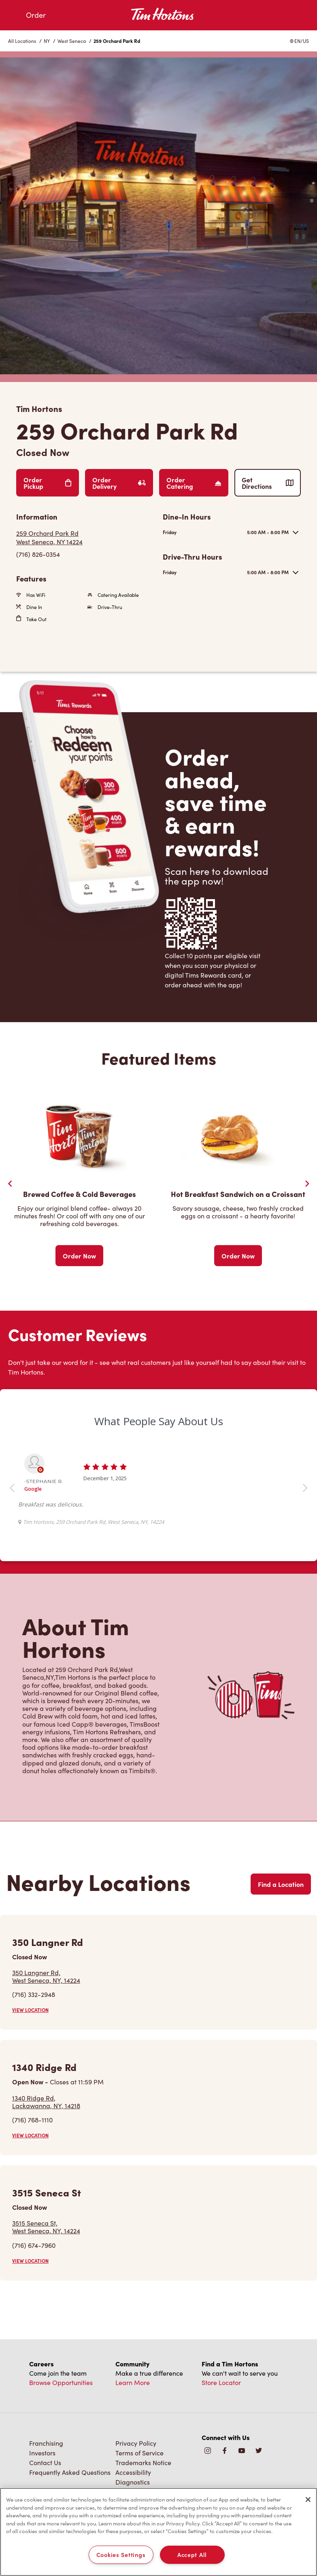  What do you see at coordinates (307, 1184) in the screenshot?
I see `[Next Slide]` at bounding box center [307, 1184].